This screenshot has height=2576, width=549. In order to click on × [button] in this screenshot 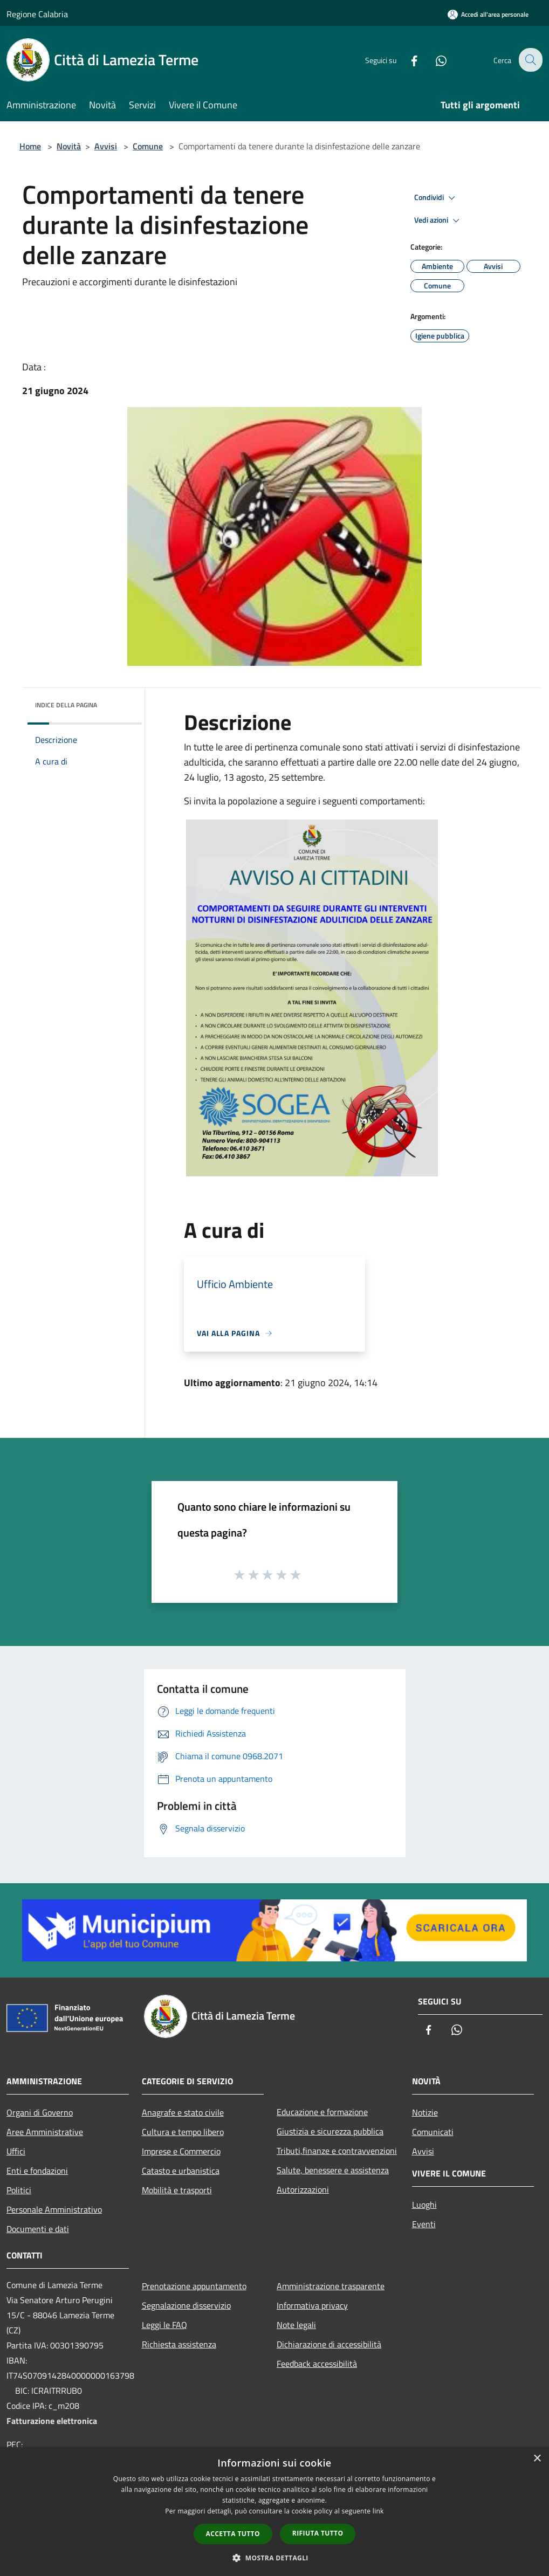, I will do `click(537, 2459)`.